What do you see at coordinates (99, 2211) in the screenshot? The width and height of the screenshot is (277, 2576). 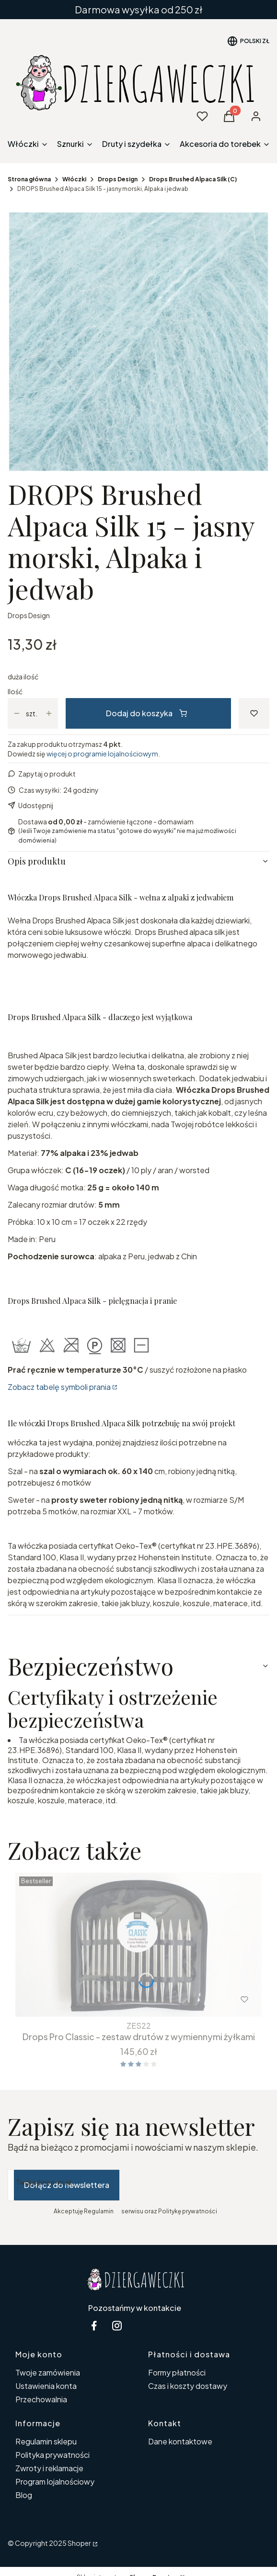 I see `Regulamin` at bounding box center [99, 2211].